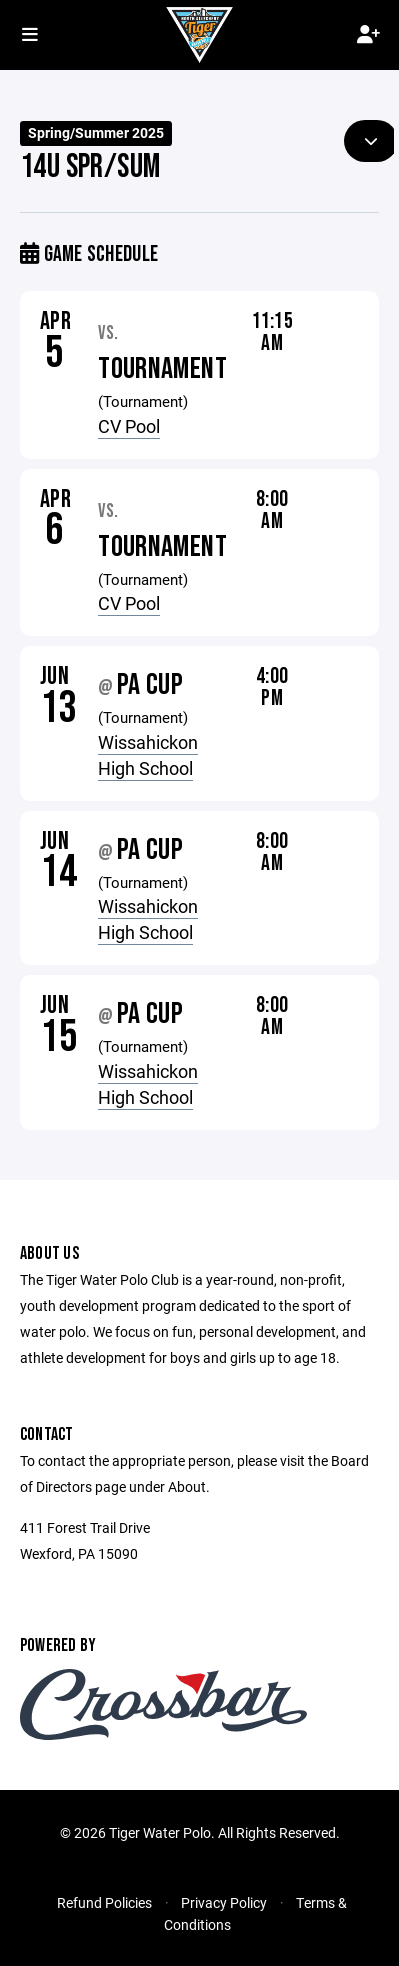 This screenshot has height=1966, width=399. I want to click on CV Pool, so click(129, 426).